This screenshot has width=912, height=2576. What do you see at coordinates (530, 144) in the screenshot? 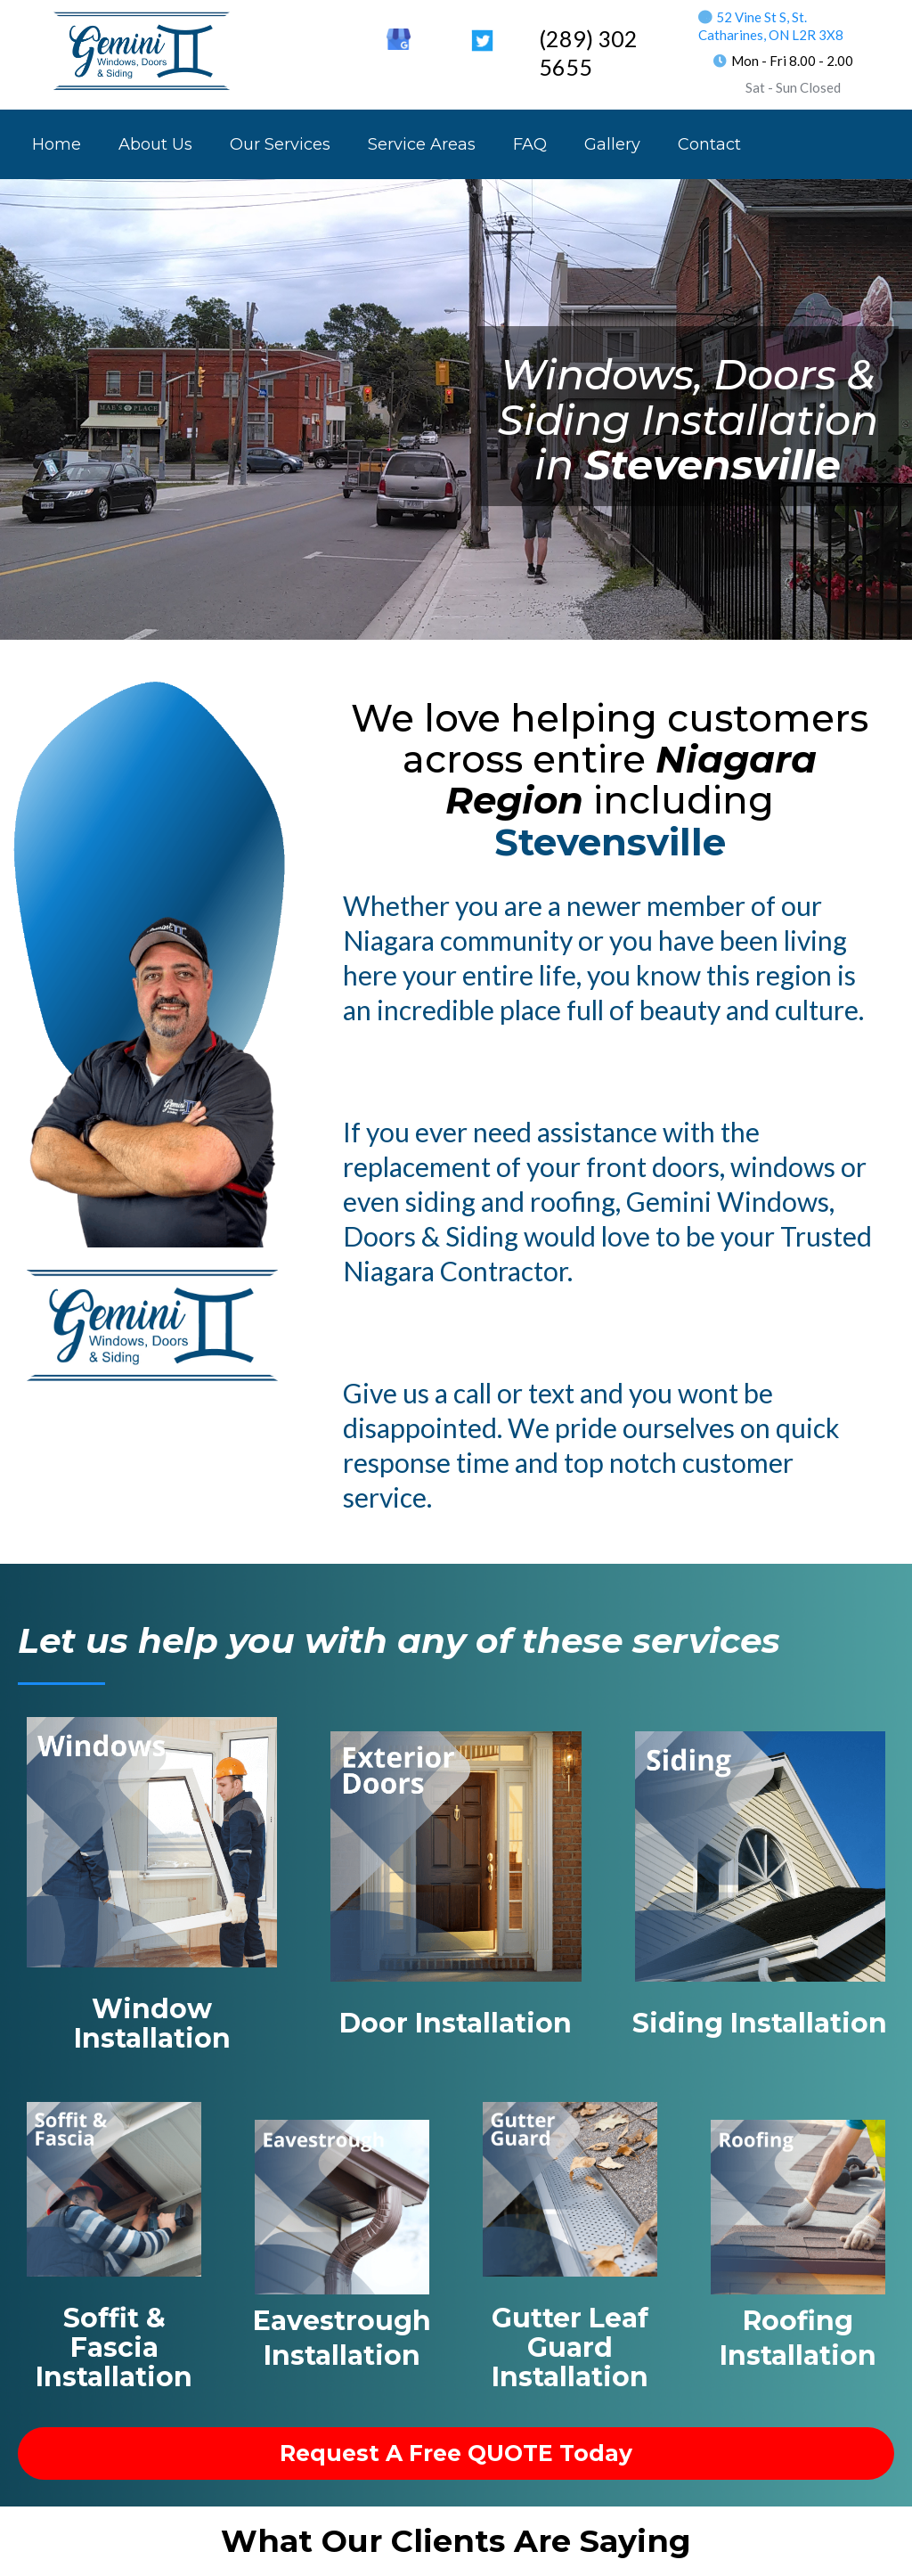
I see `FAQ` at bounding box center [530, 144].